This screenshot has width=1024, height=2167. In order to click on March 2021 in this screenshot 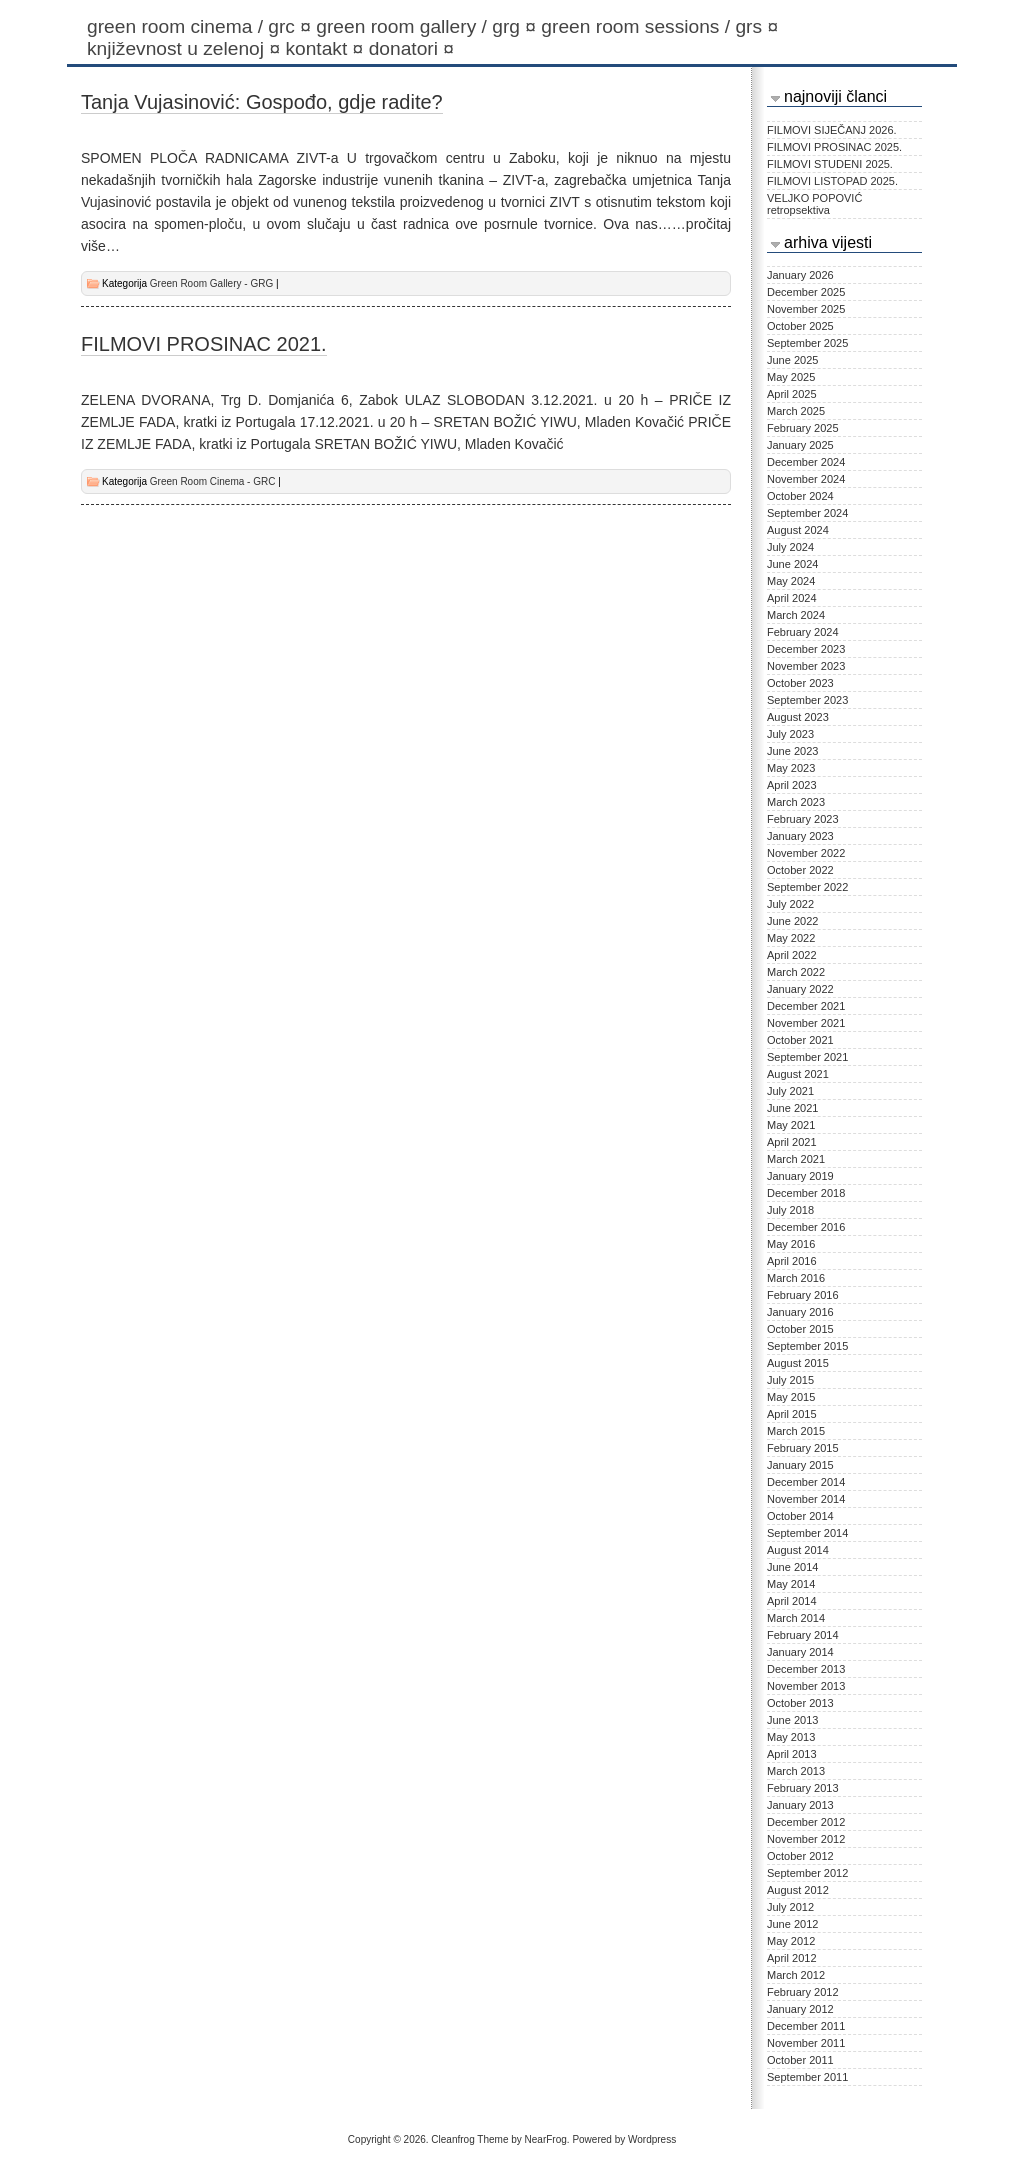, I will do `click(796, 1159)`.